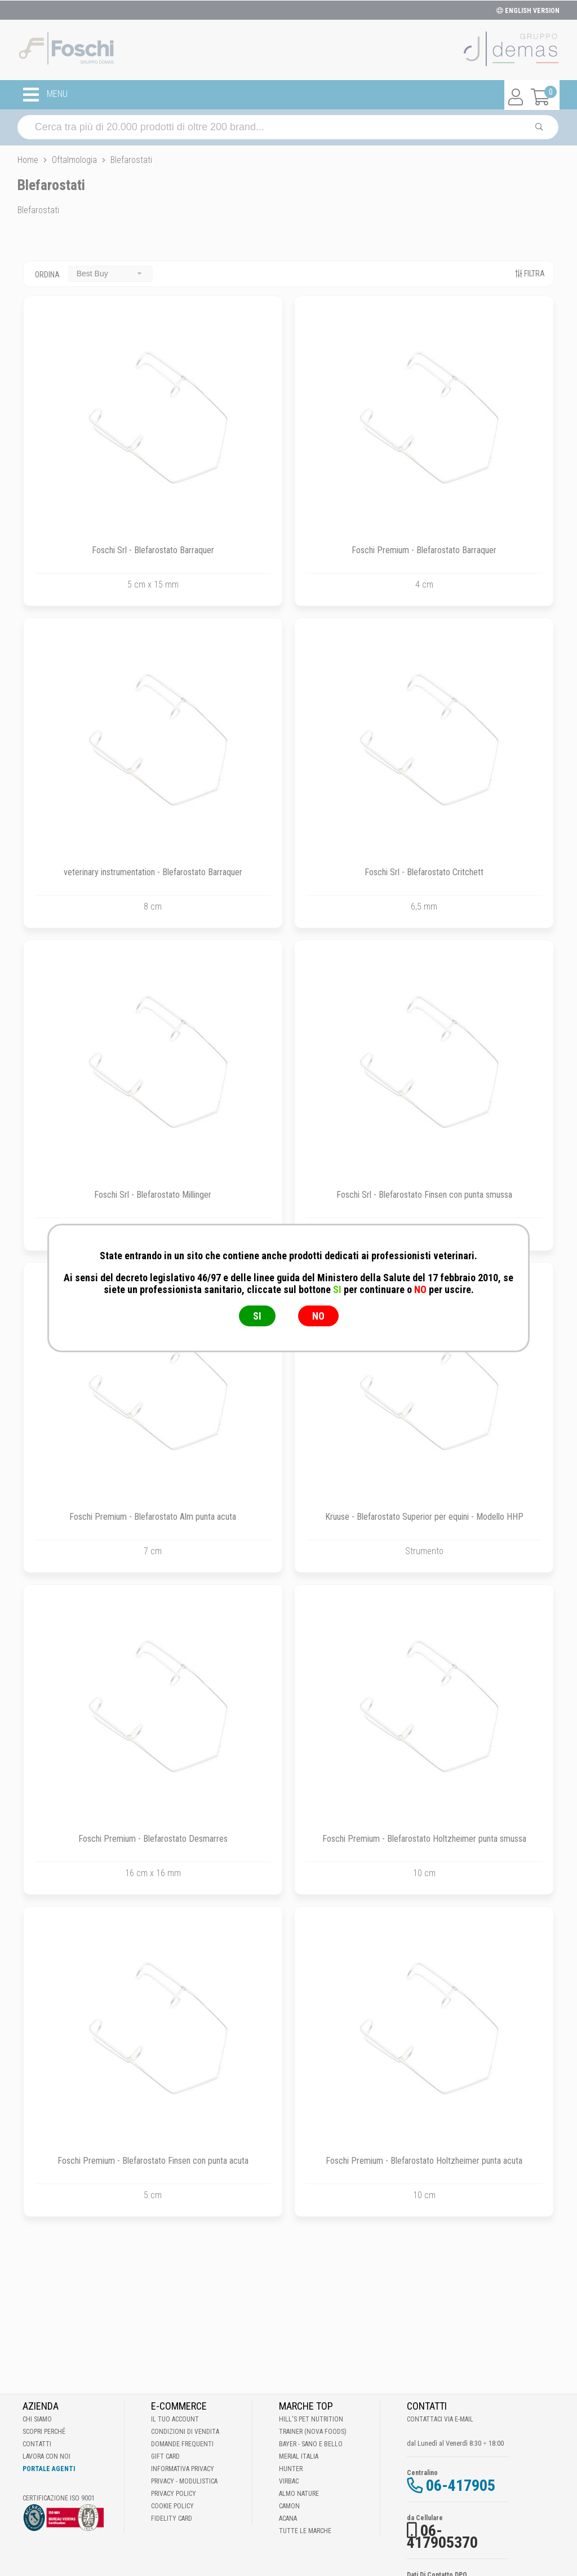 This screenshot has width=577, height=2576. I want to click on Almo Nature, so click(299, 2494).